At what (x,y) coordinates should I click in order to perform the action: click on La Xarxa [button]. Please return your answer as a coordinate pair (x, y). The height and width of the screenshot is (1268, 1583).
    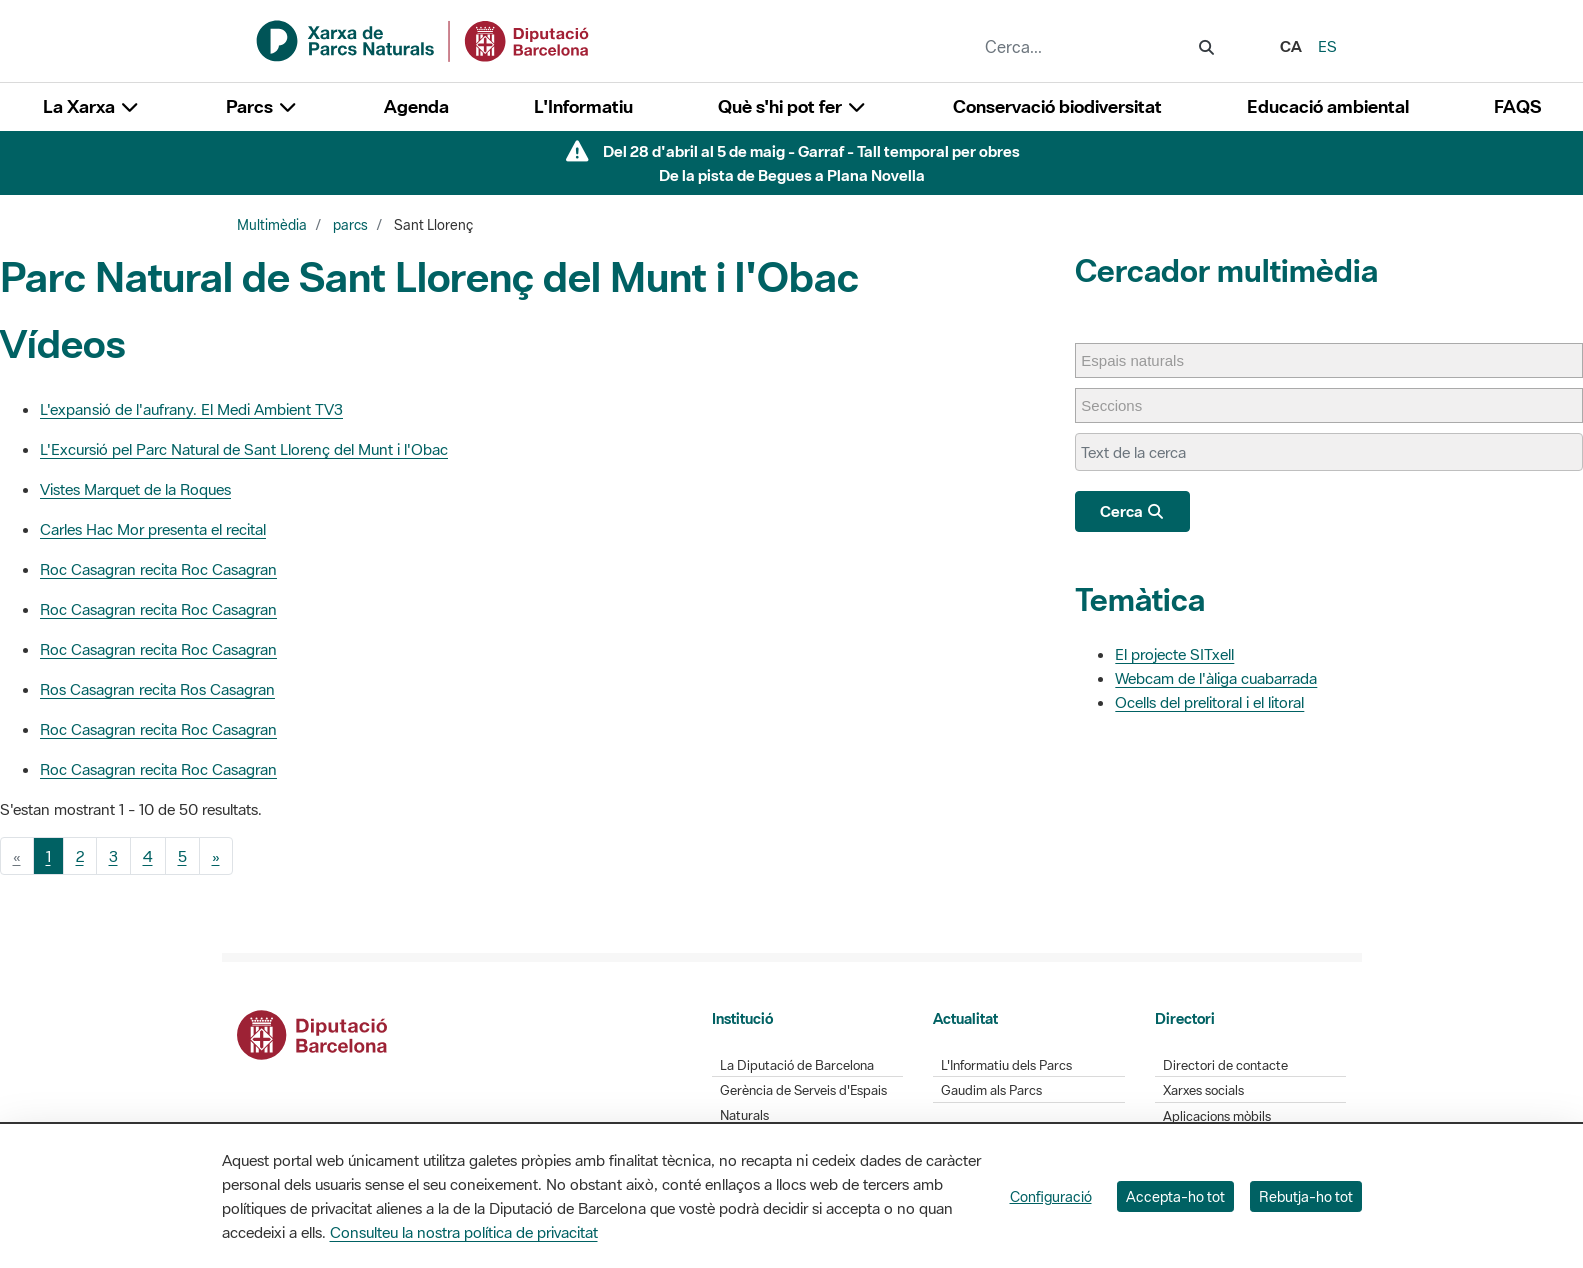
    Looking at the image, I should click on (92, 106).